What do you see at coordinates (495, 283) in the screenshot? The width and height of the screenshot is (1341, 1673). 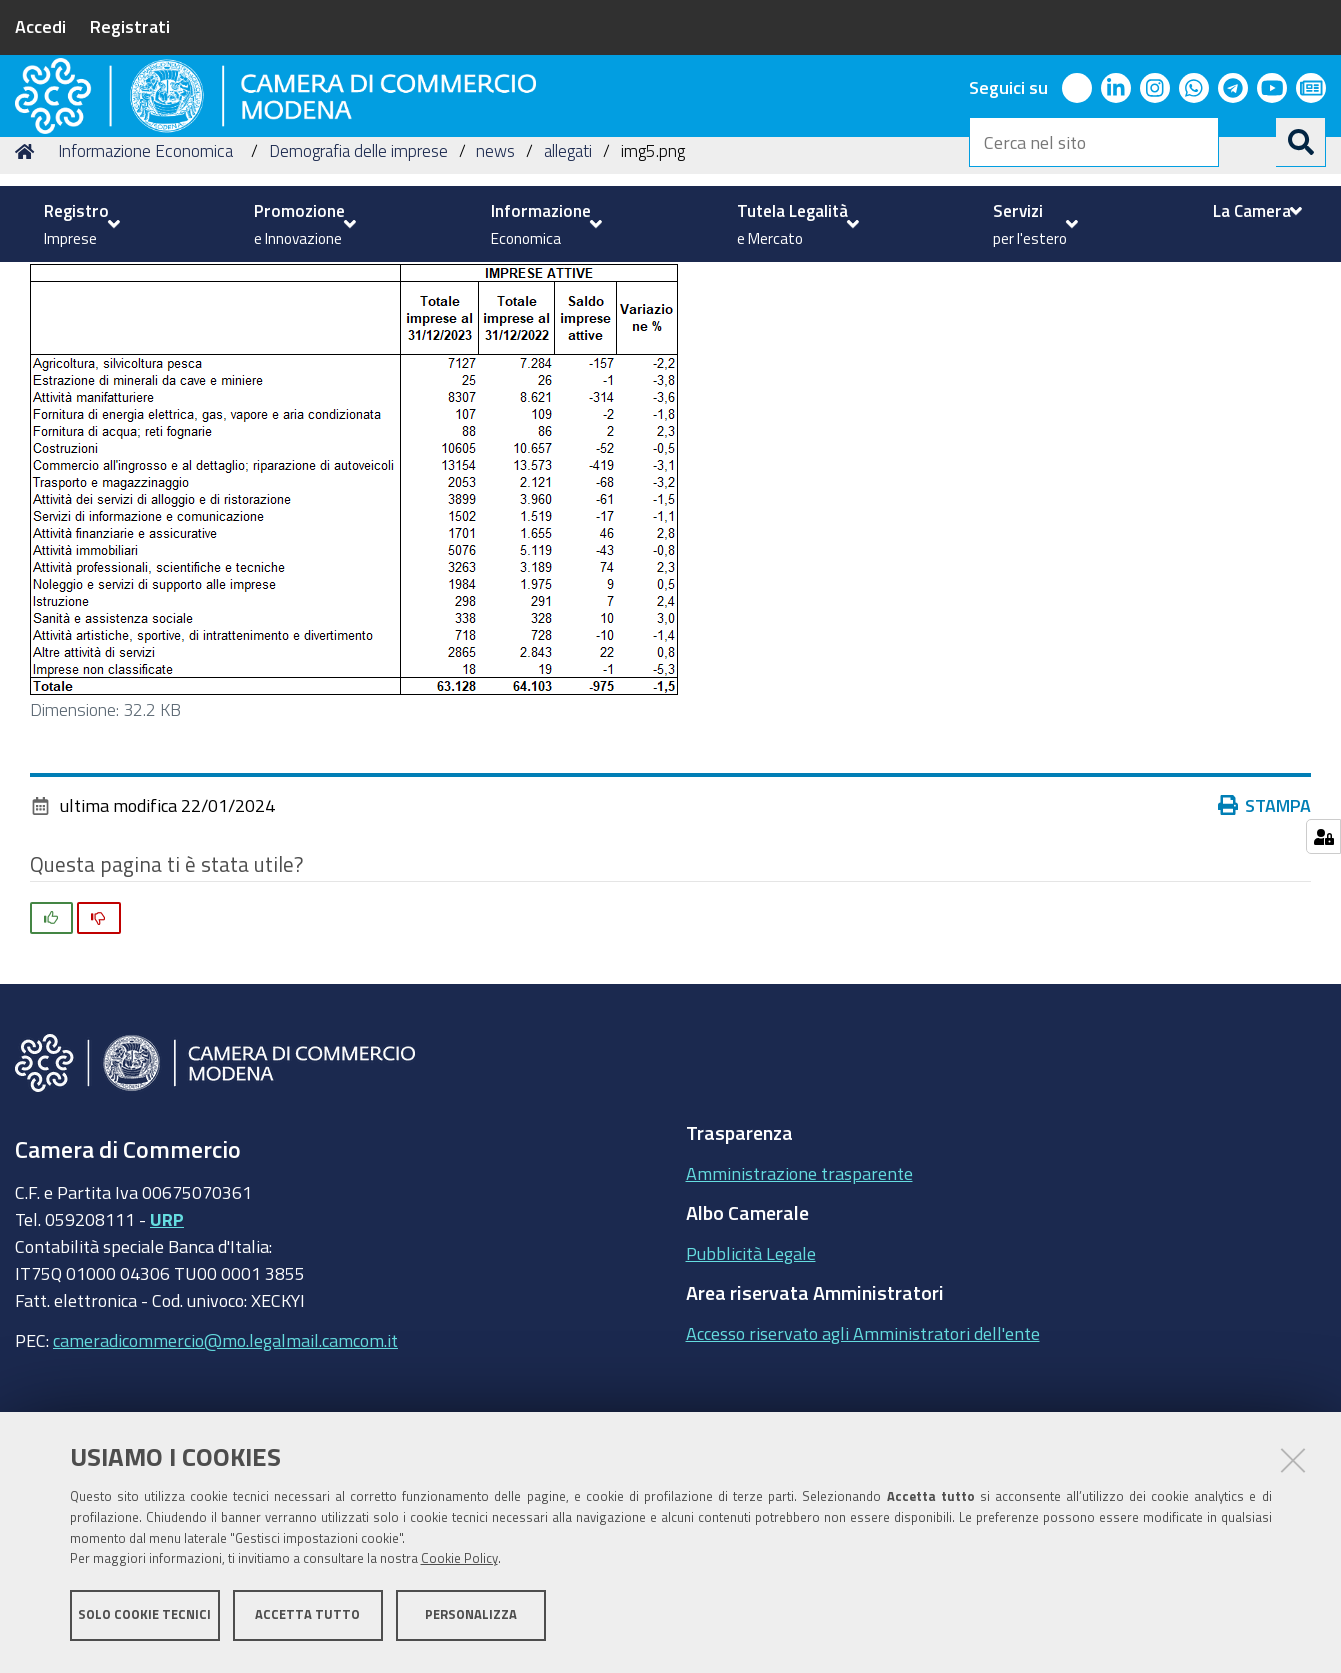 I see `news` at bounding box center [495, 283].